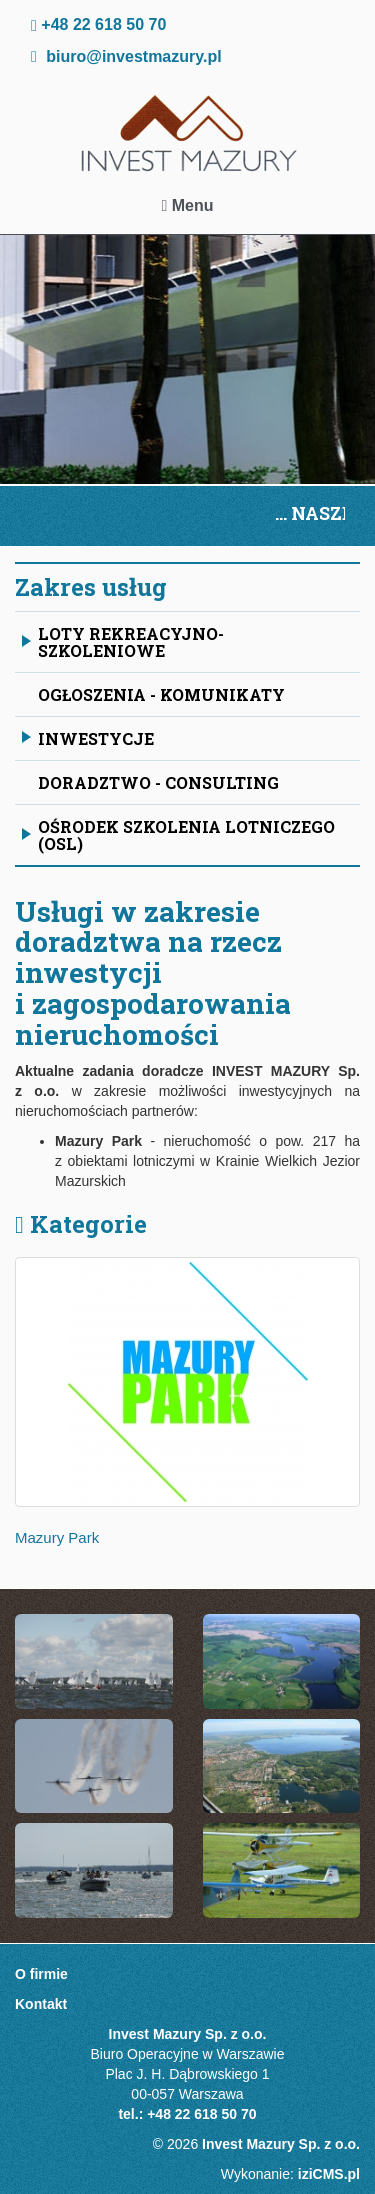 This screenshot has width=375, height=2194. What do you see at coordinates (41, 2004) in the screenshot?
I see `Kontakt` at bounding box center [41, 2004].